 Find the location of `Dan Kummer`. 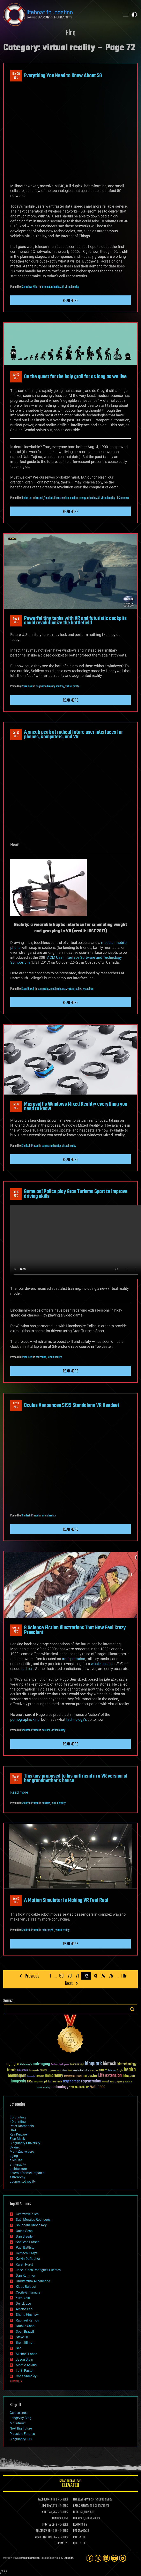

Dan Kummer is located at coordinates (25, 2275).